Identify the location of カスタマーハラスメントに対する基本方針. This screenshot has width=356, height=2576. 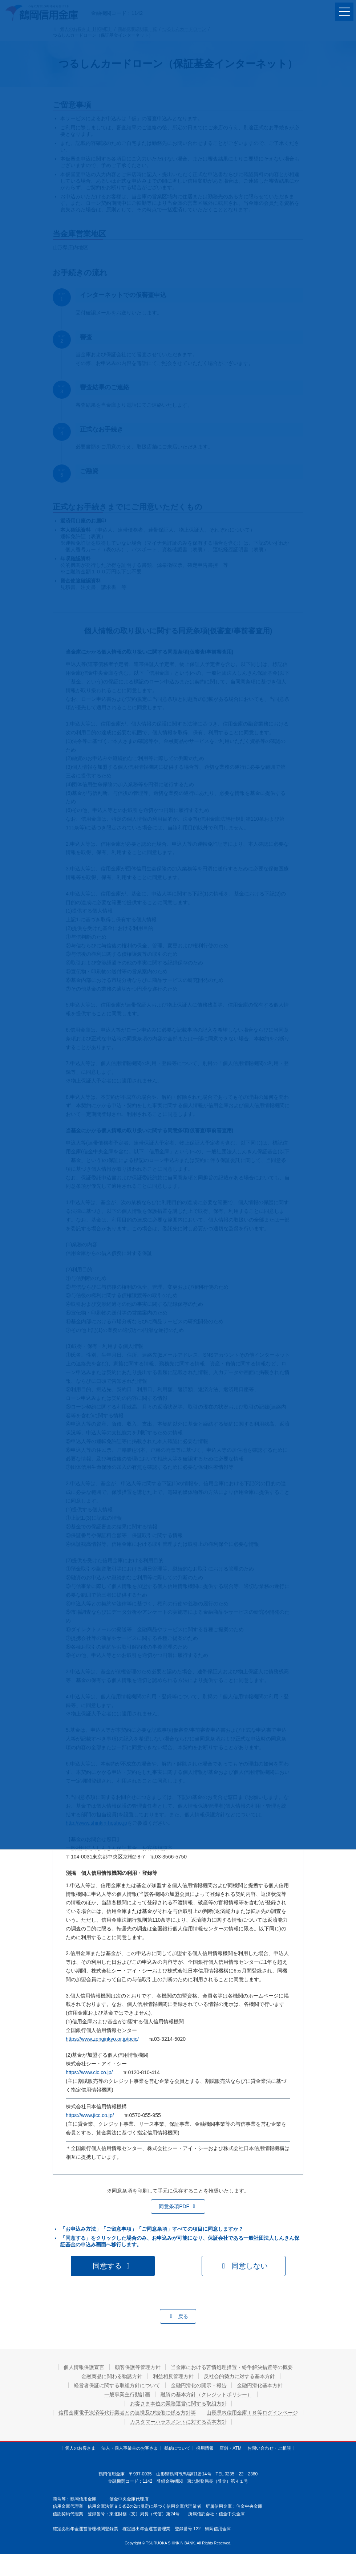
(178, 2422).